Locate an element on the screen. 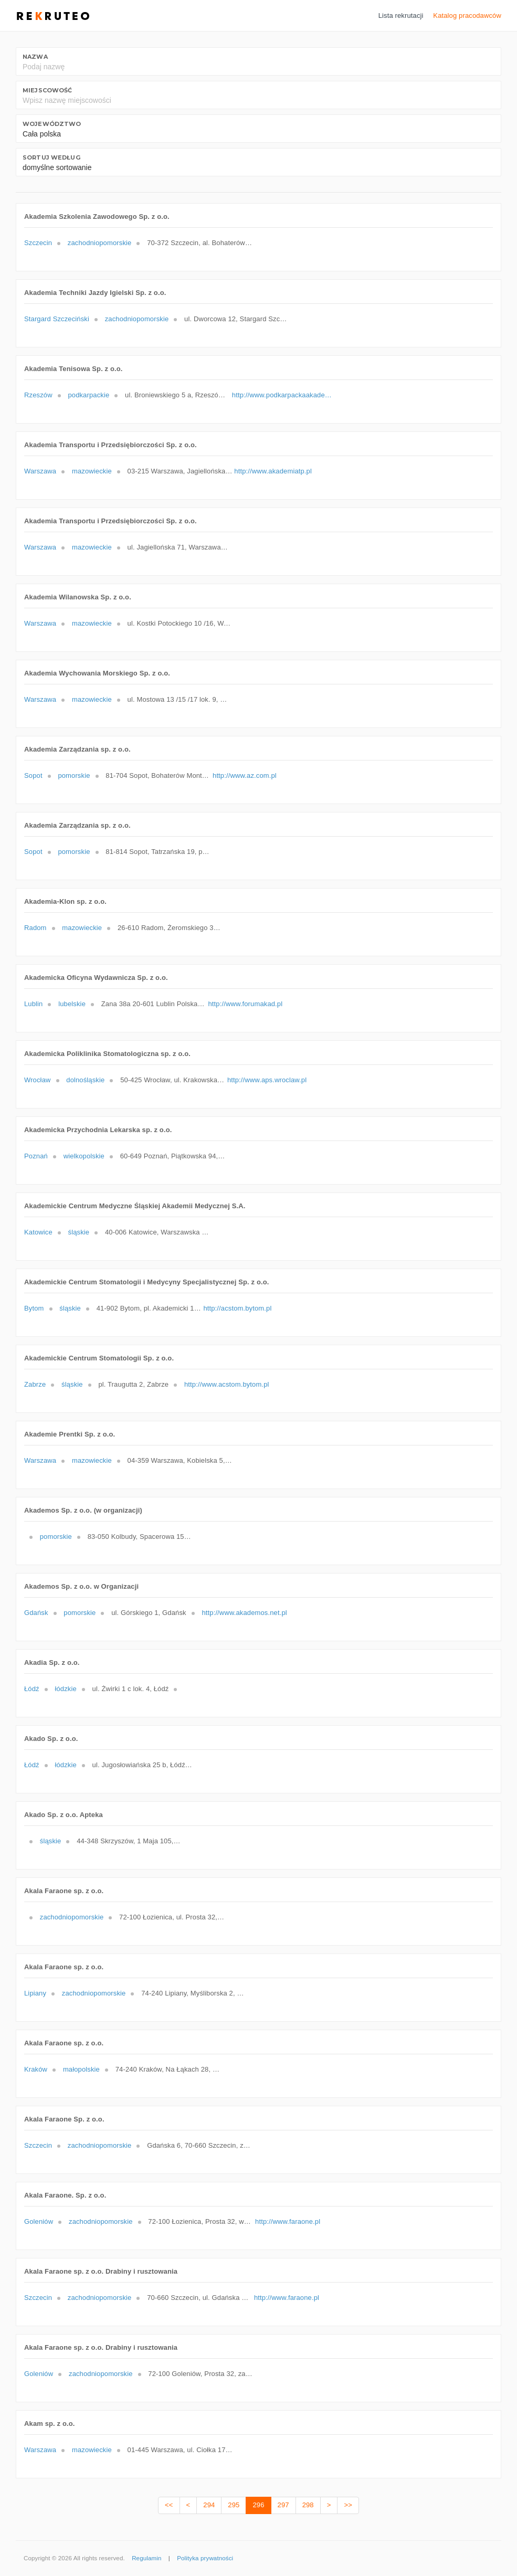 Image resolution: width=517 pixels, height=2576 pixels. Sortuj według is located at coordinates (51, 157).